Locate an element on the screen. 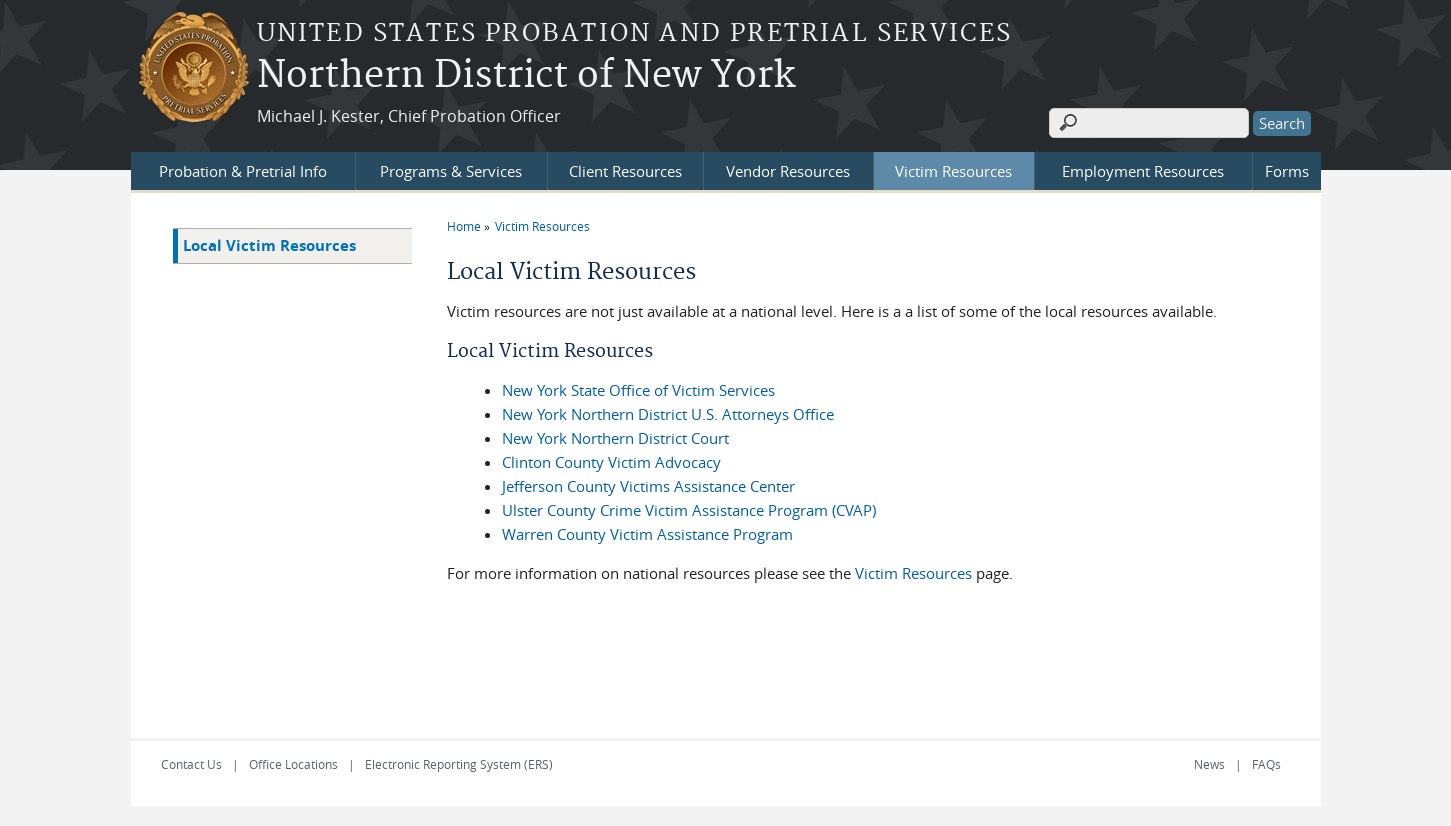 The height and width of the screenshot is (826, 1451). FAQs is located at coordinates (1266, 764).